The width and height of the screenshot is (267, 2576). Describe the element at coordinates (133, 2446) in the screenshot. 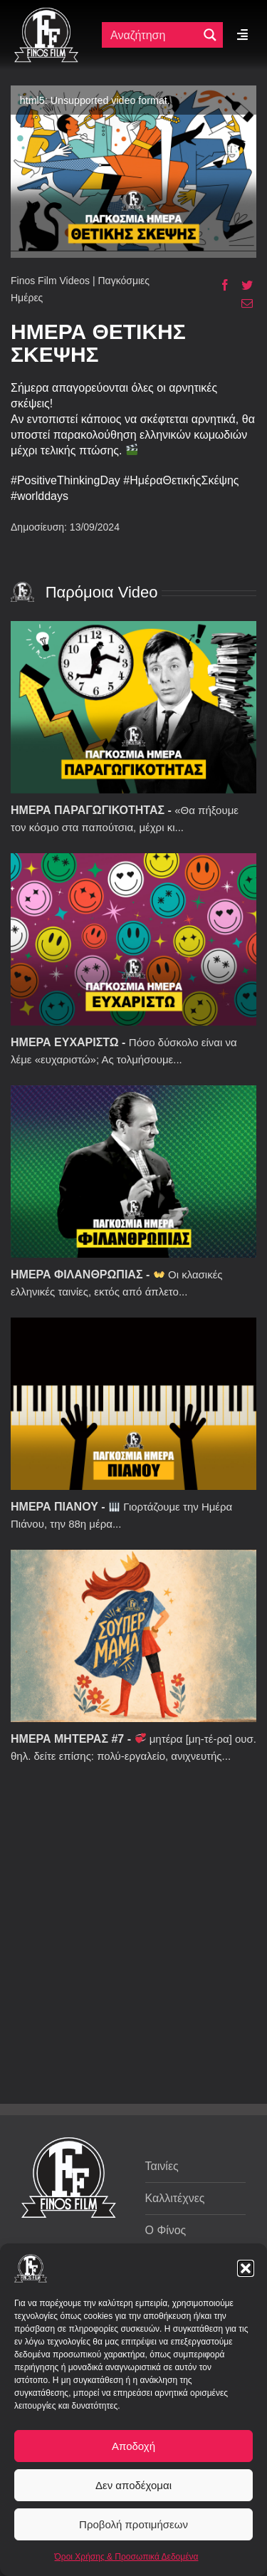

I see `Αποδοχή` at that location.